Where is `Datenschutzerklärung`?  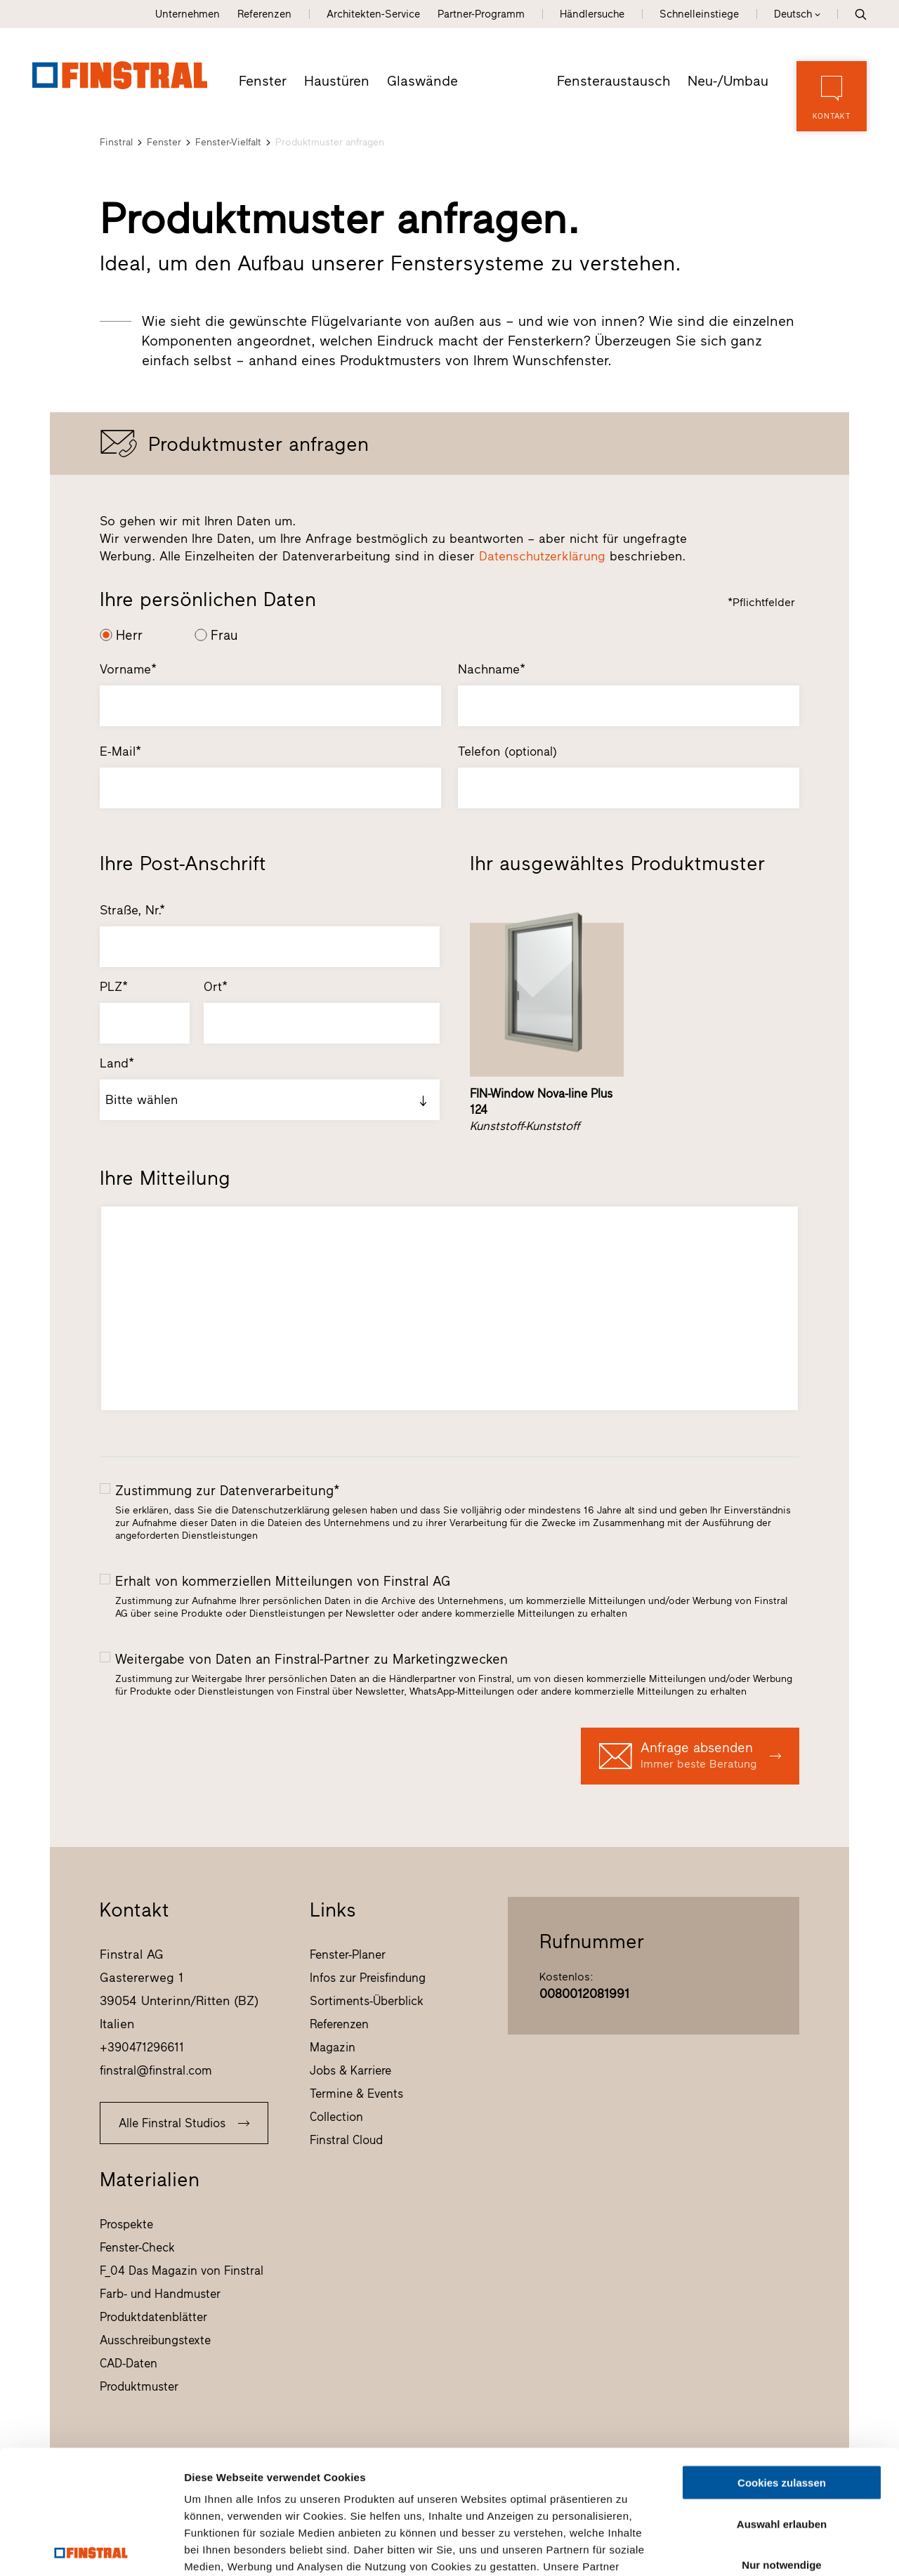
Datenschutzerklärung is located at coordinates (542, 556).